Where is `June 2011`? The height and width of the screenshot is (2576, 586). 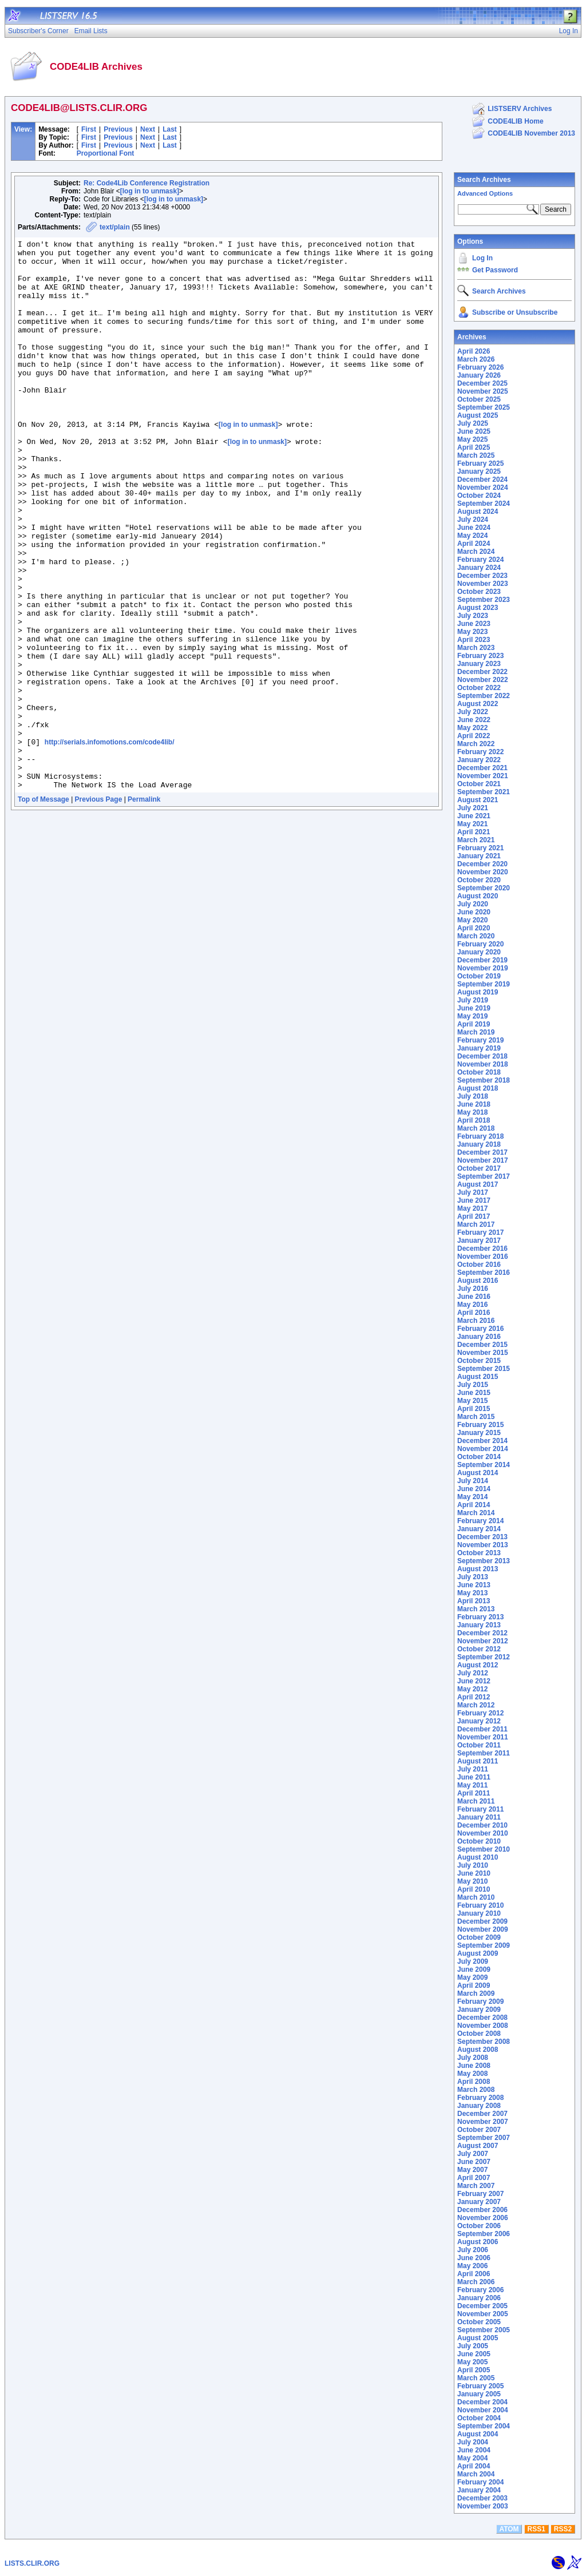
June 2011 is located at coordinates (473, 1777).